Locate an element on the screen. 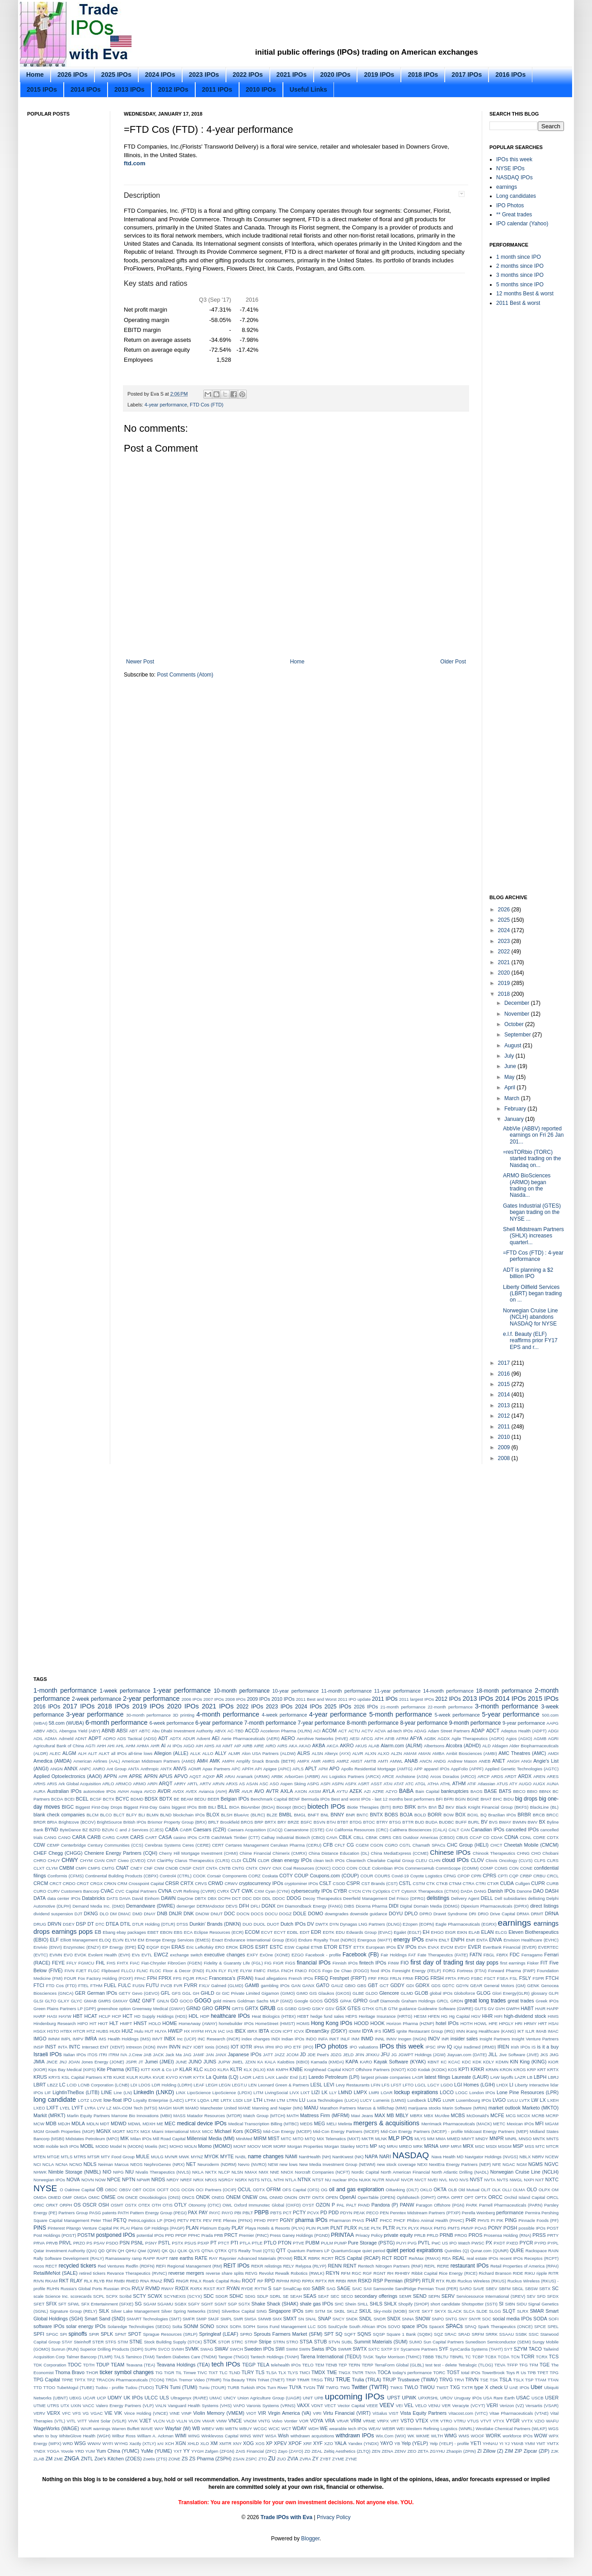 The height and width of the screenshot is (2576, 592). Egalet (EGLT) is located at coordinates (407, 1932).